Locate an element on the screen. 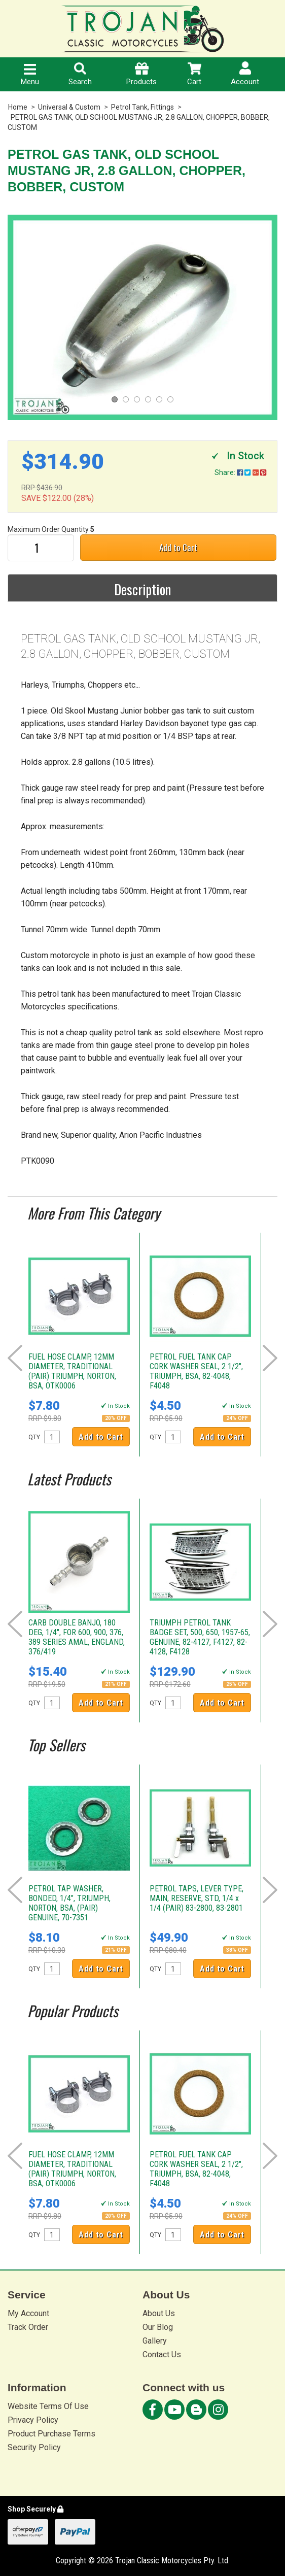 The height and width of the screenshot is (2576, 285). TRIUMPH PETROL TANK BADGE SET, 500, 650, 1957-65, GENUINE, 82-4127, F4127, 82-4128, F4128 is located at coordinates (200, 1637).